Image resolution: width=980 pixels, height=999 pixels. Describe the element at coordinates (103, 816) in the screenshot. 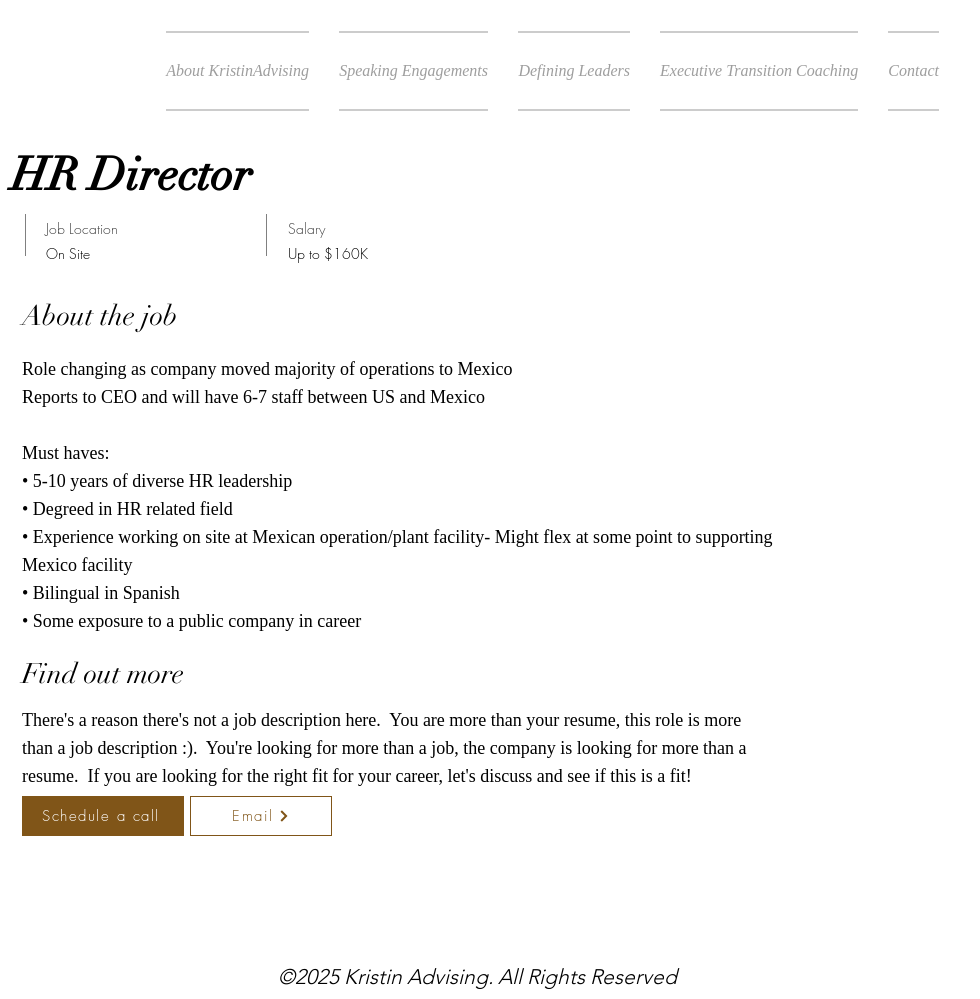

I see `[Schedule a call]` at that location.